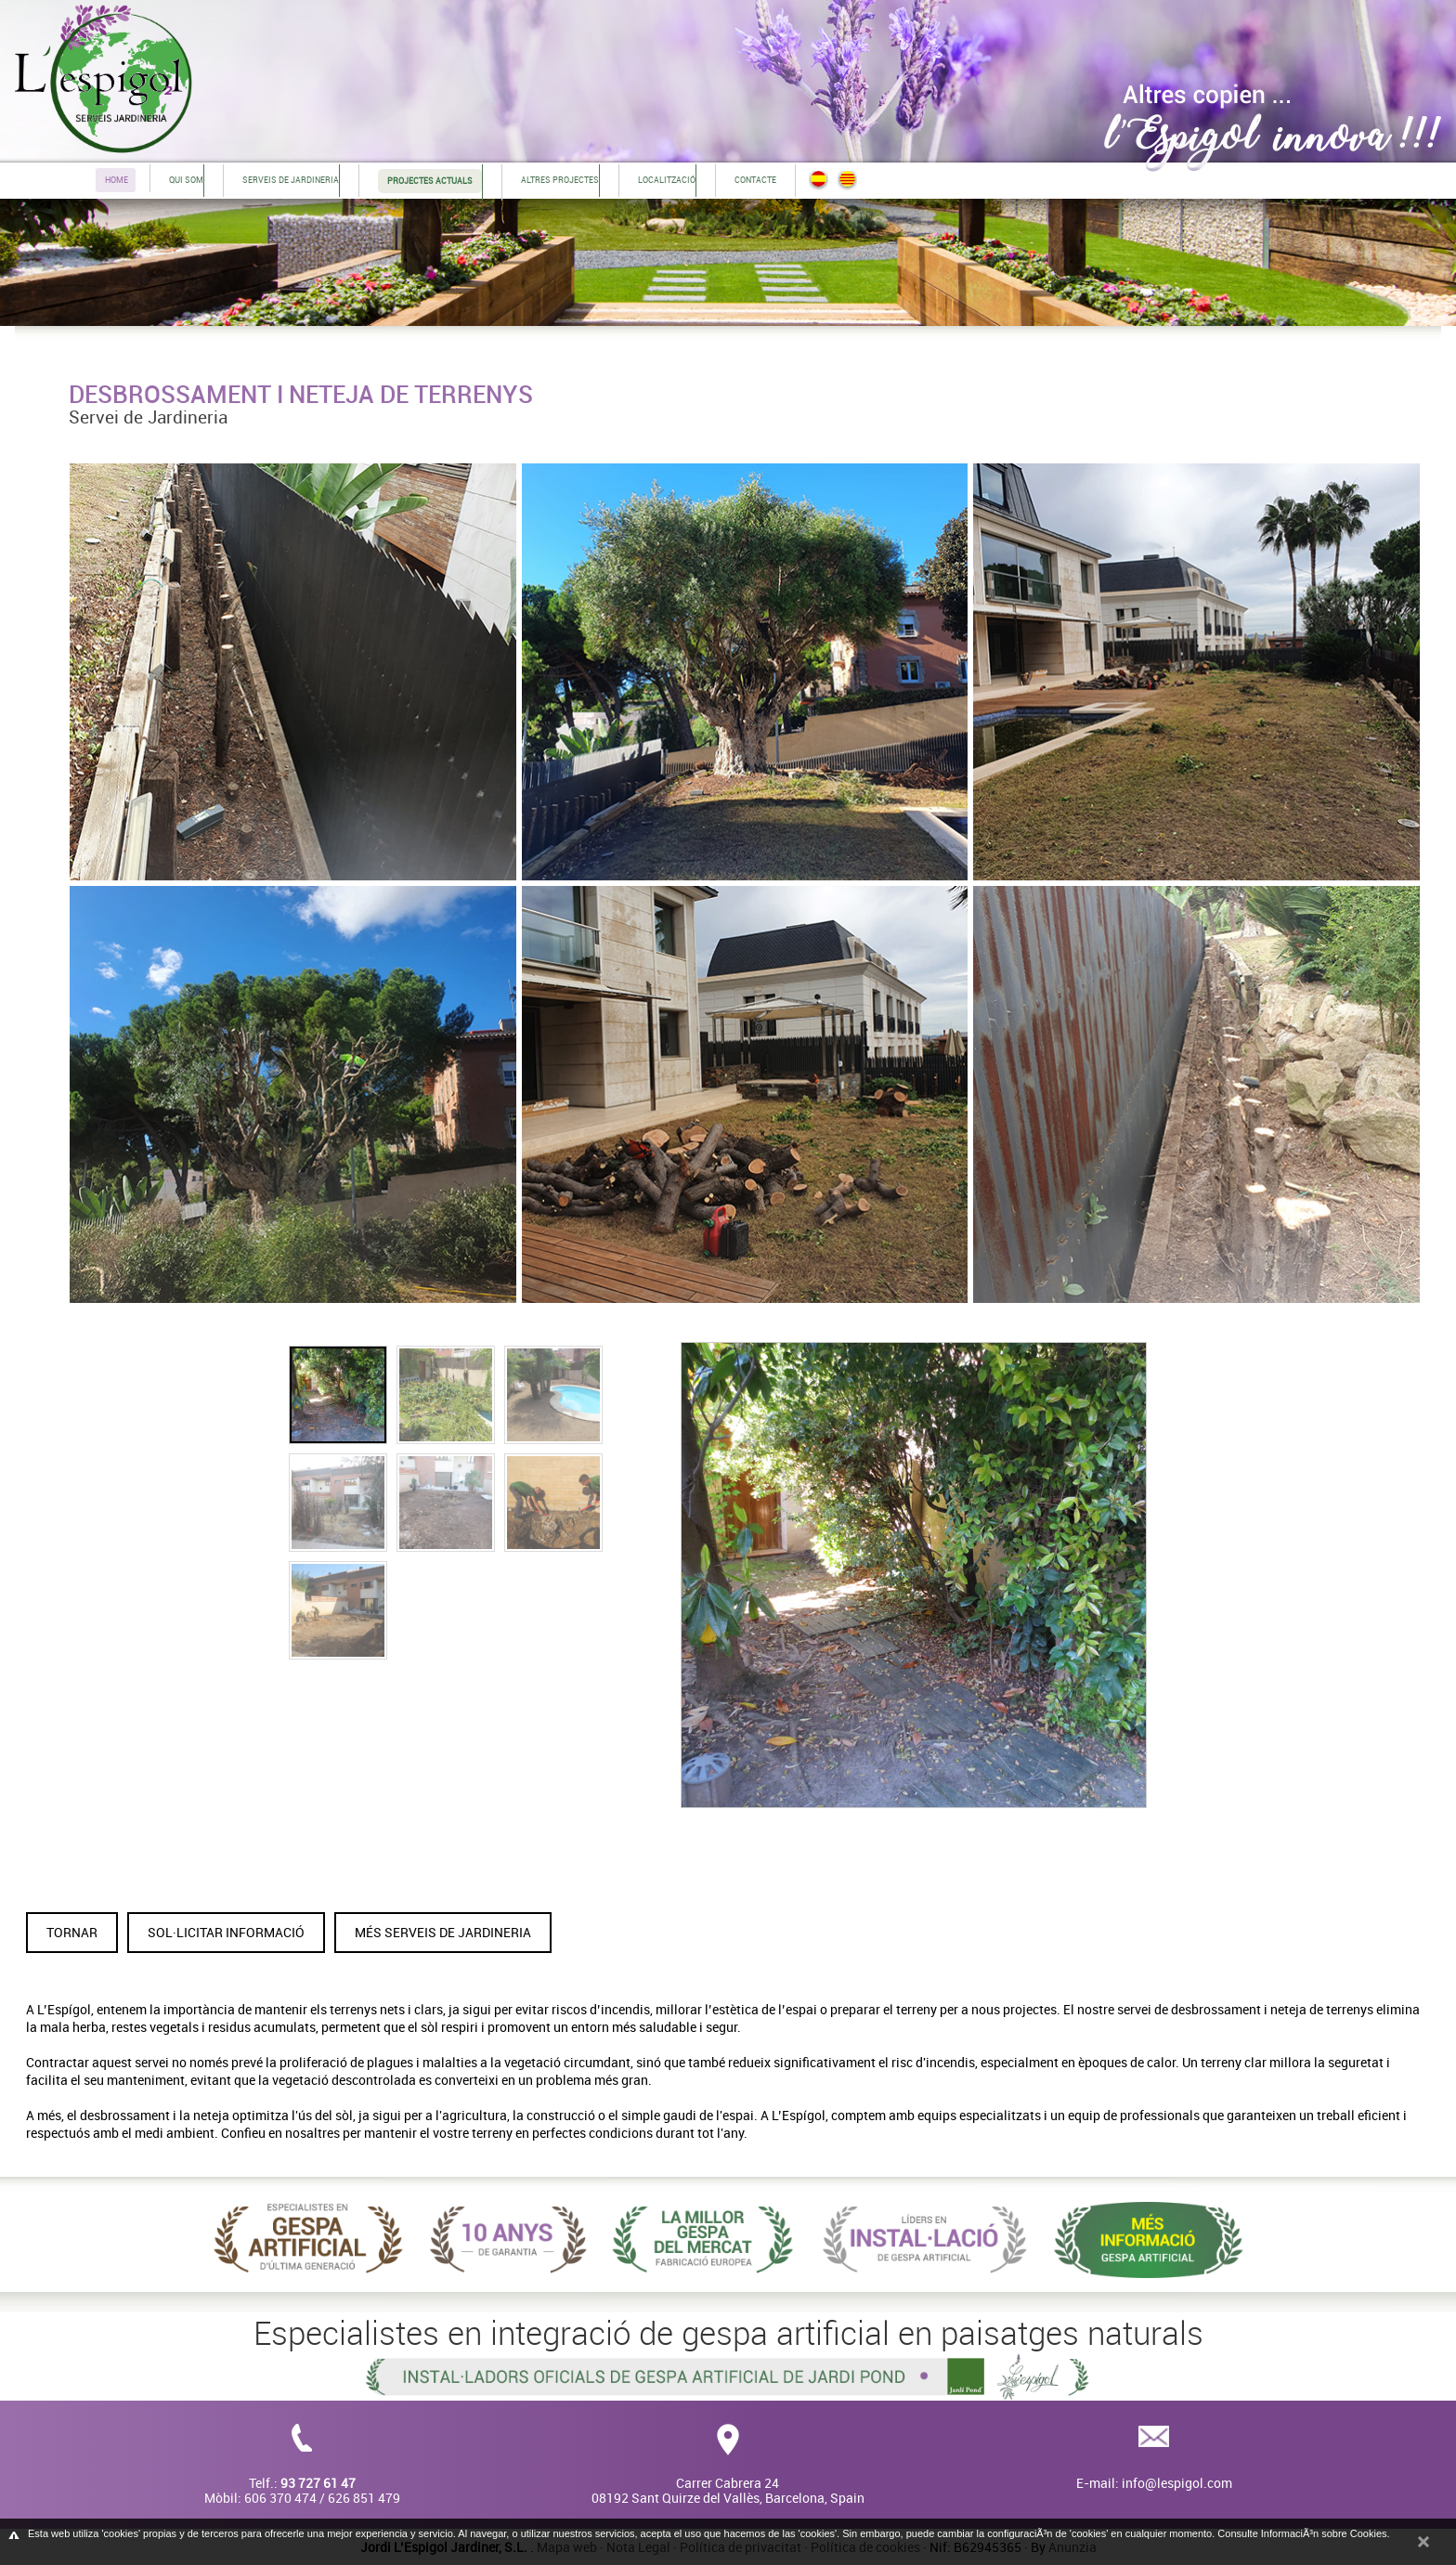 The height and width of the screenshot is (2565, 1456). I want to click on Serveis de jardineria, so click(290, 180).